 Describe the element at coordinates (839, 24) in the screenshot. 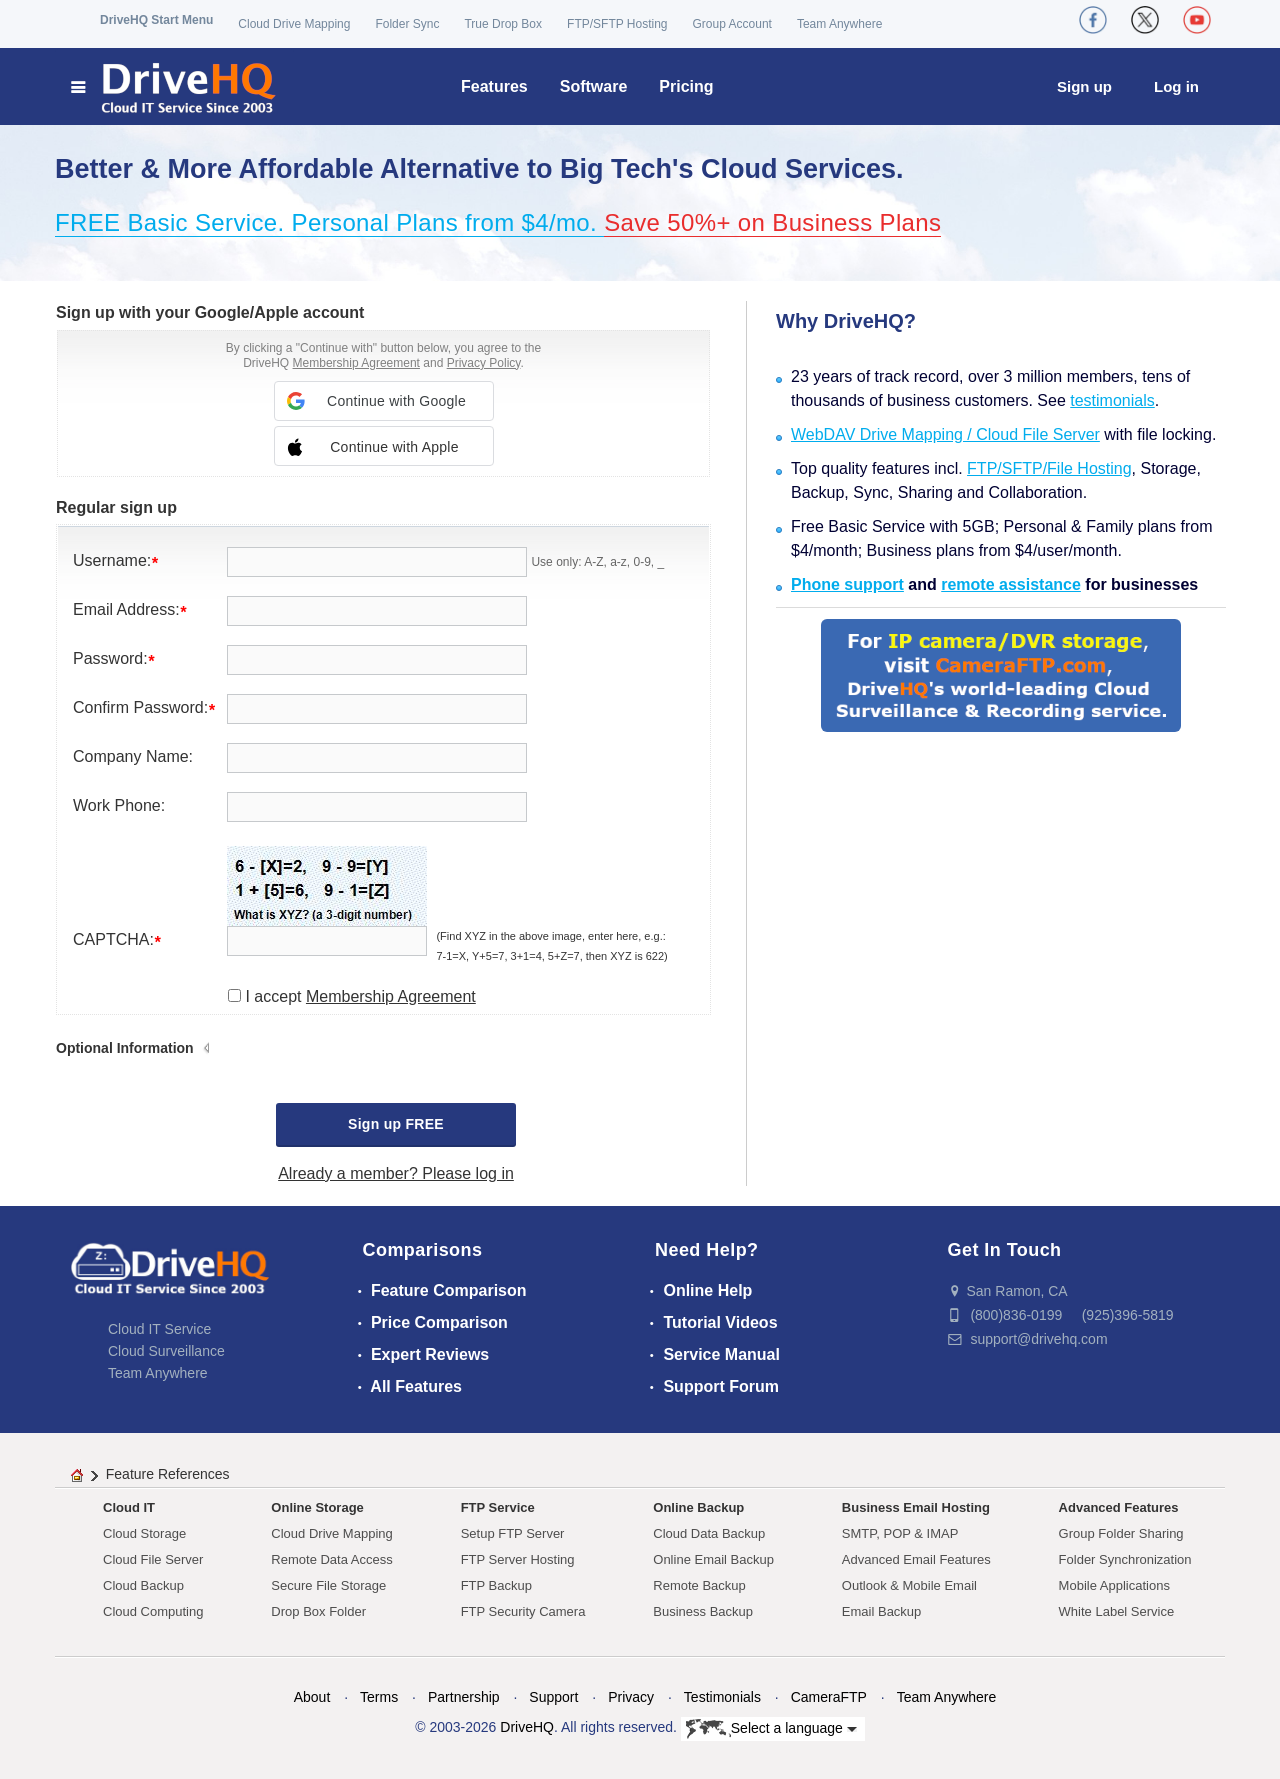

I see `Team Anywhere` at that location.